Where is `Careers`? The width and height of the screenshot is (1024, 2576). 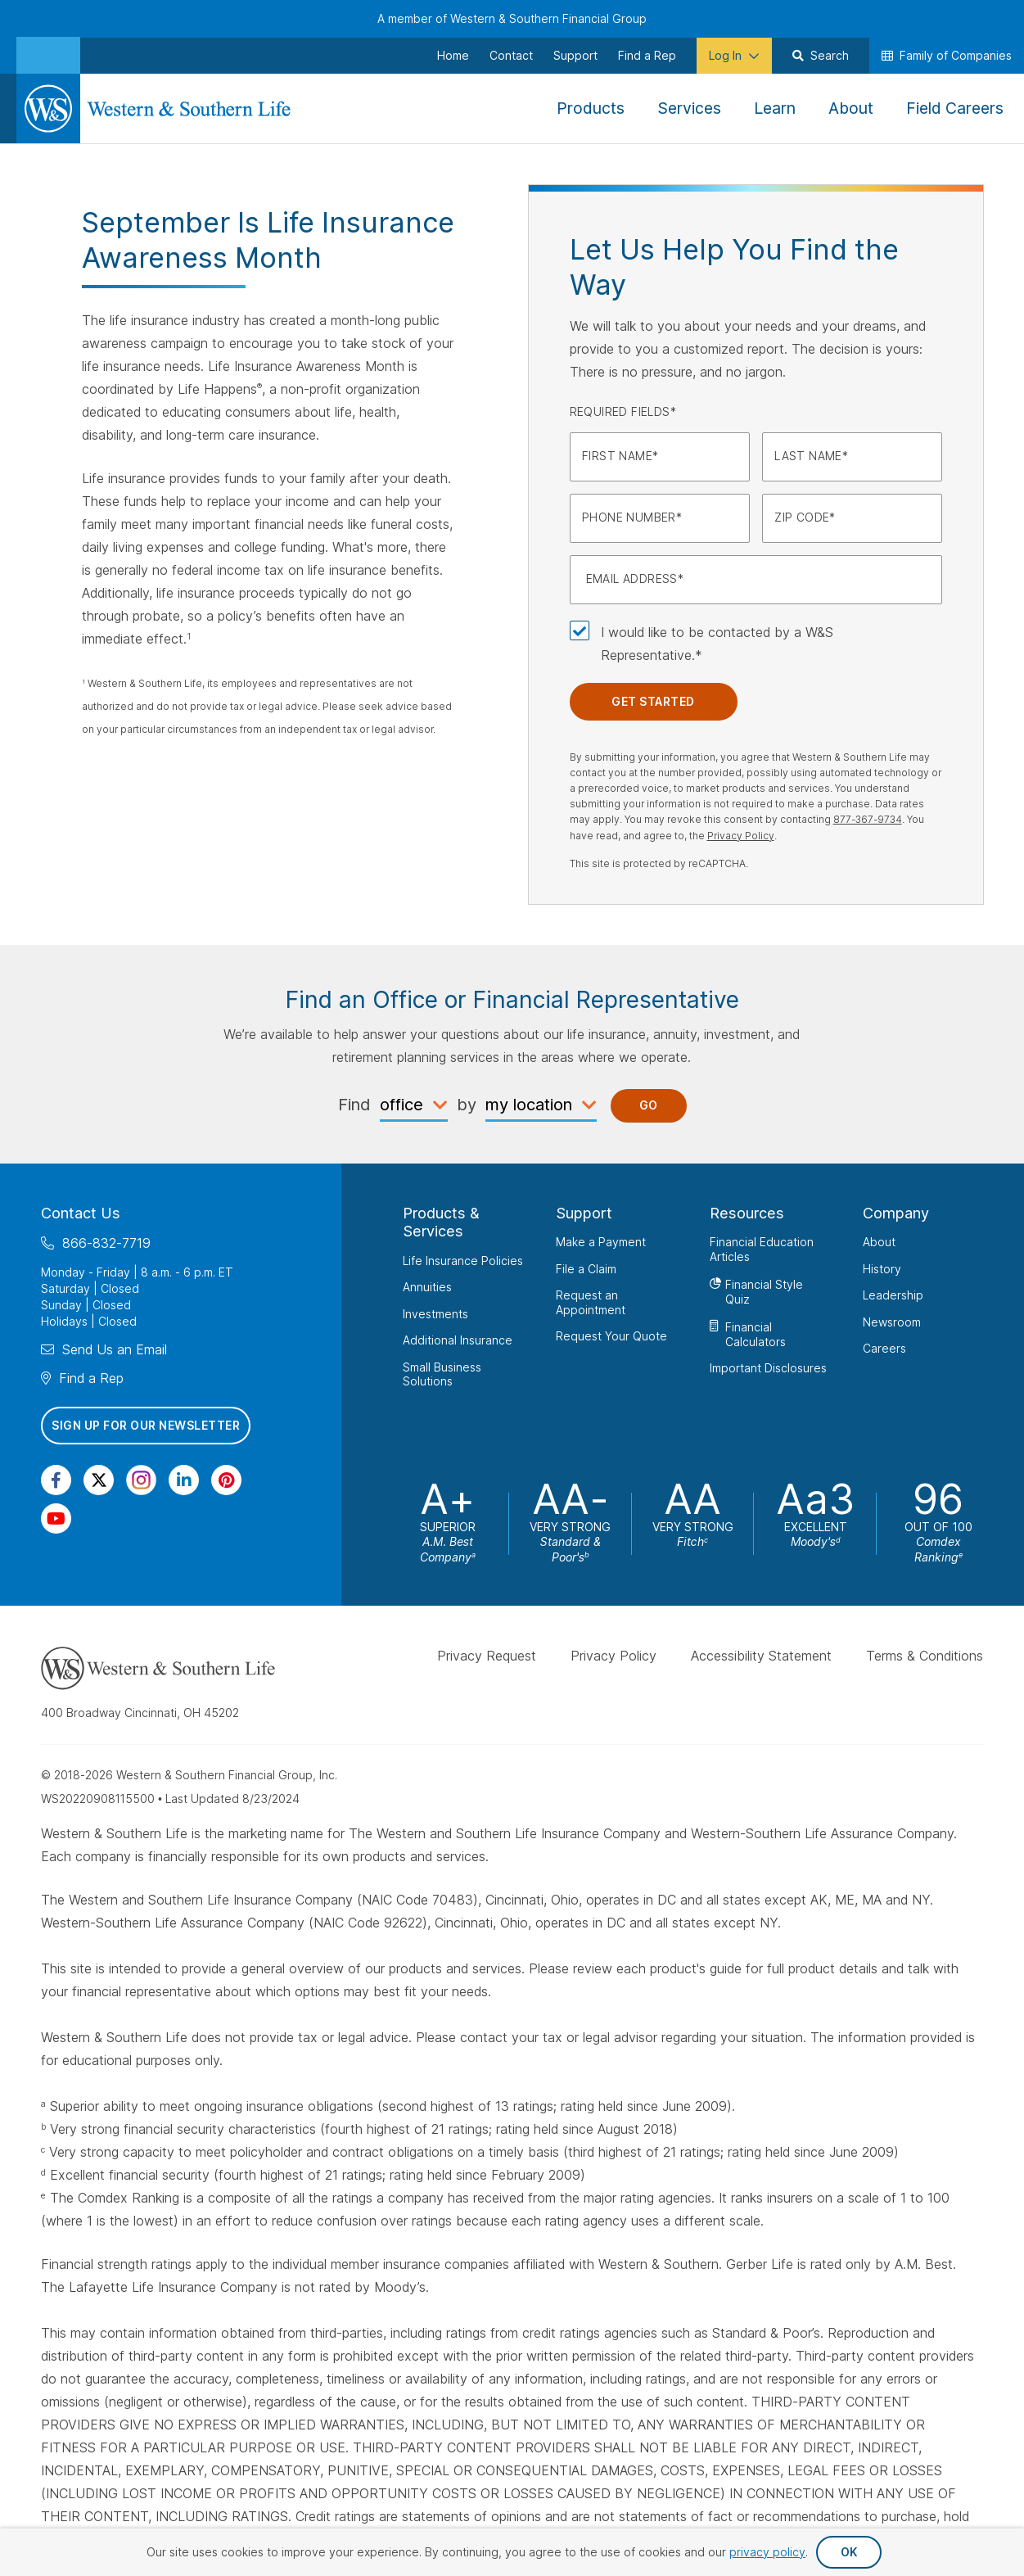
Careers is located at coordinates (884, 1348).